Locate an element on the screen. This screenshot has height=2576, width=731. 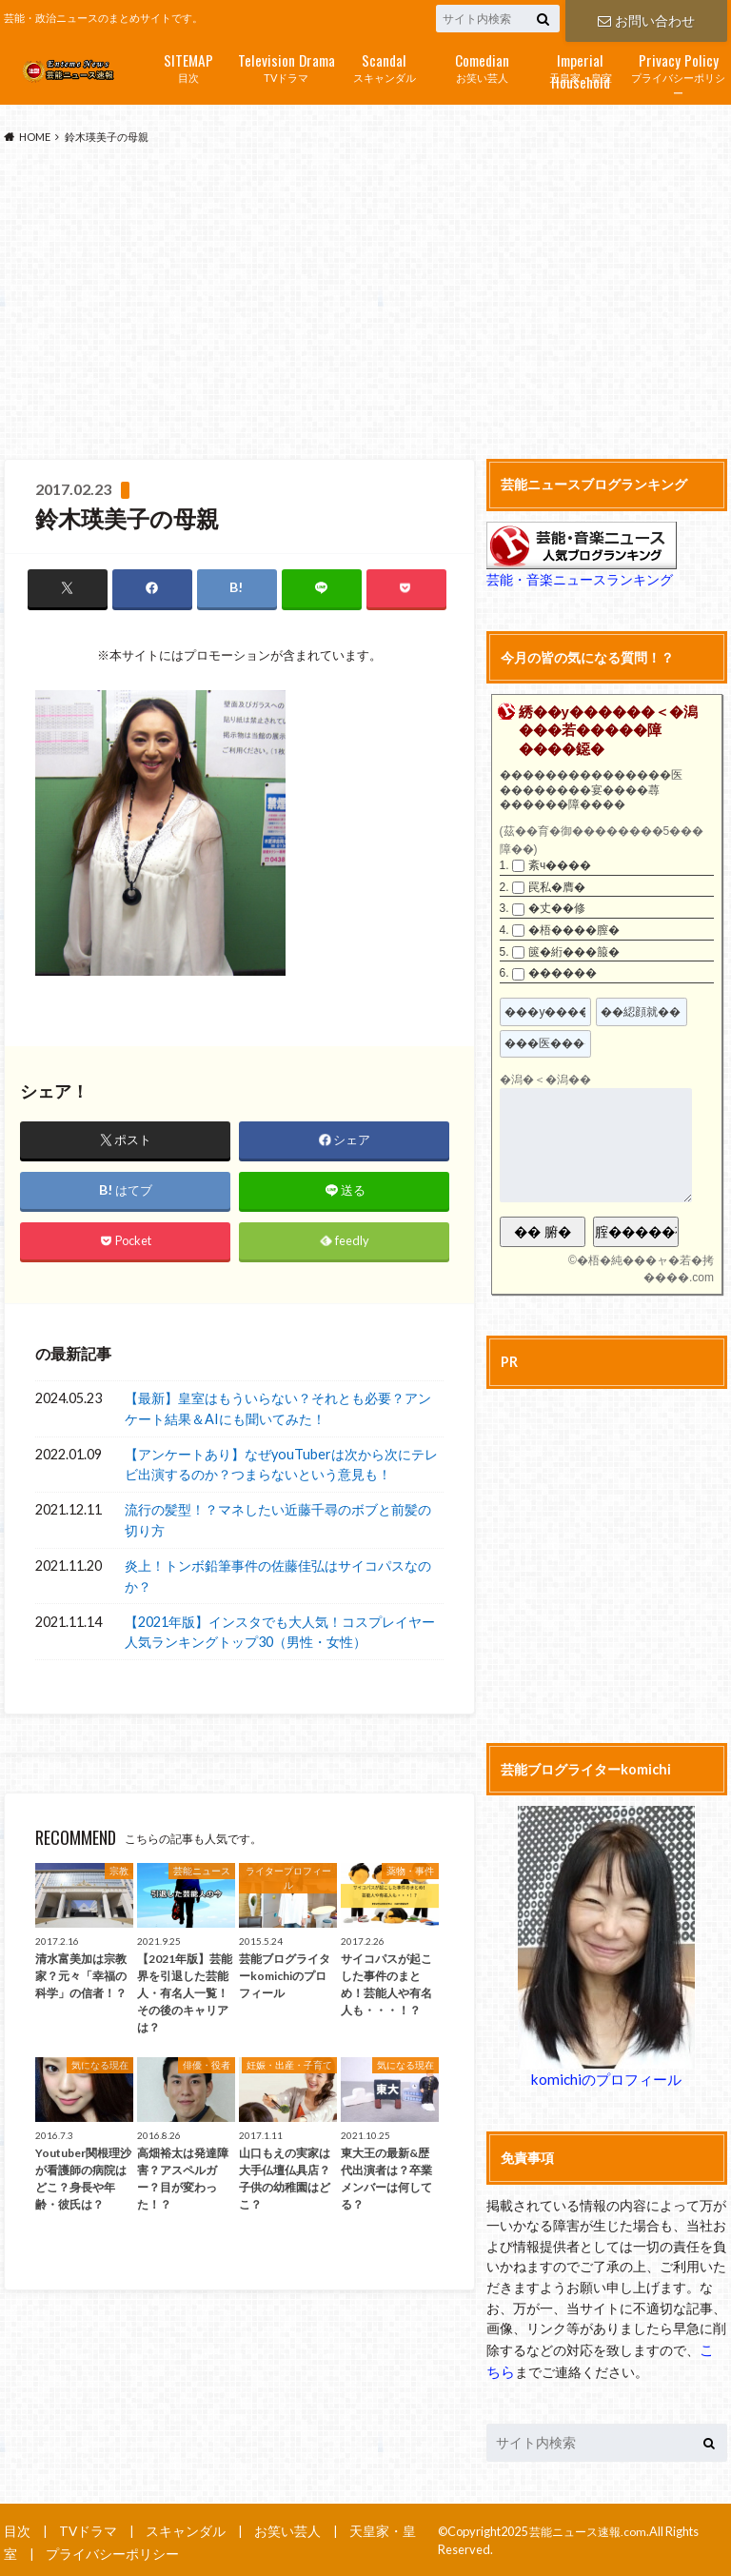
炎上！トンボ鉛筆事件の佐藤佳弘はサイコパスなのか？ is located at coordinates (278, 1576).